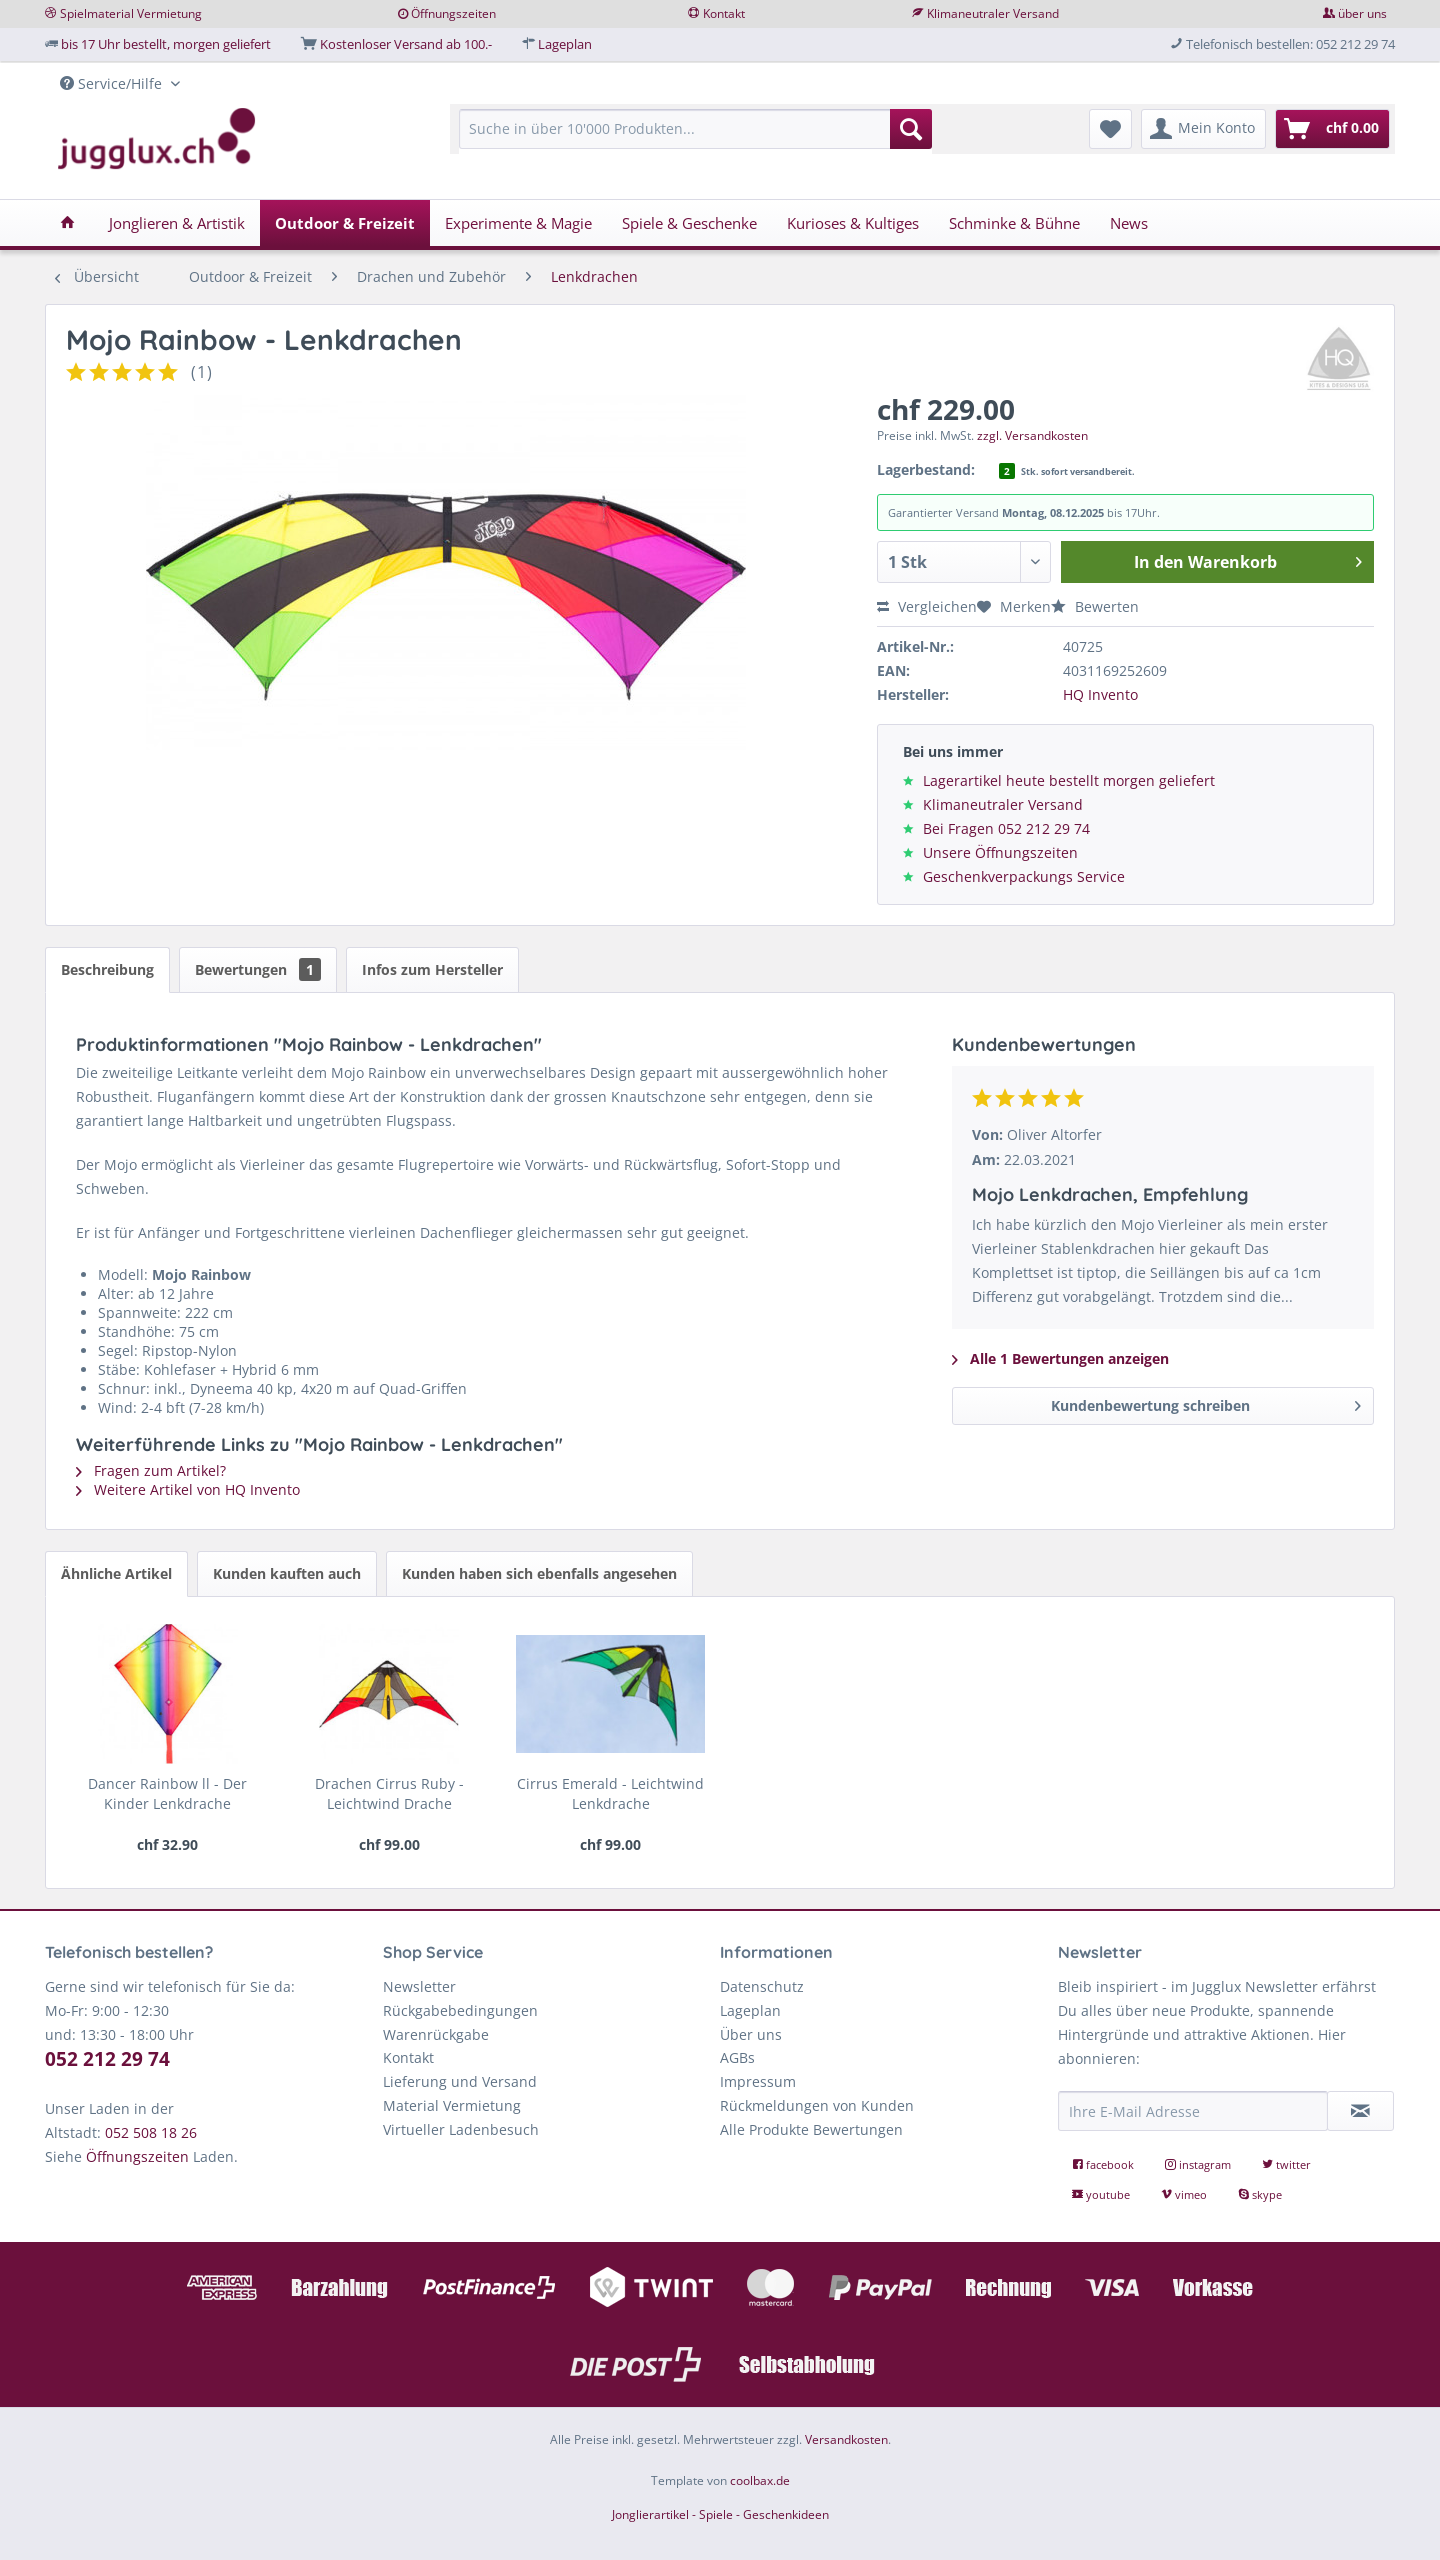 This screenshot has width=1440, height=2560. What do you see at coordinates (758, 2081) in the screenshot?
I see `Impressum` at bounding box center [758, 2081].